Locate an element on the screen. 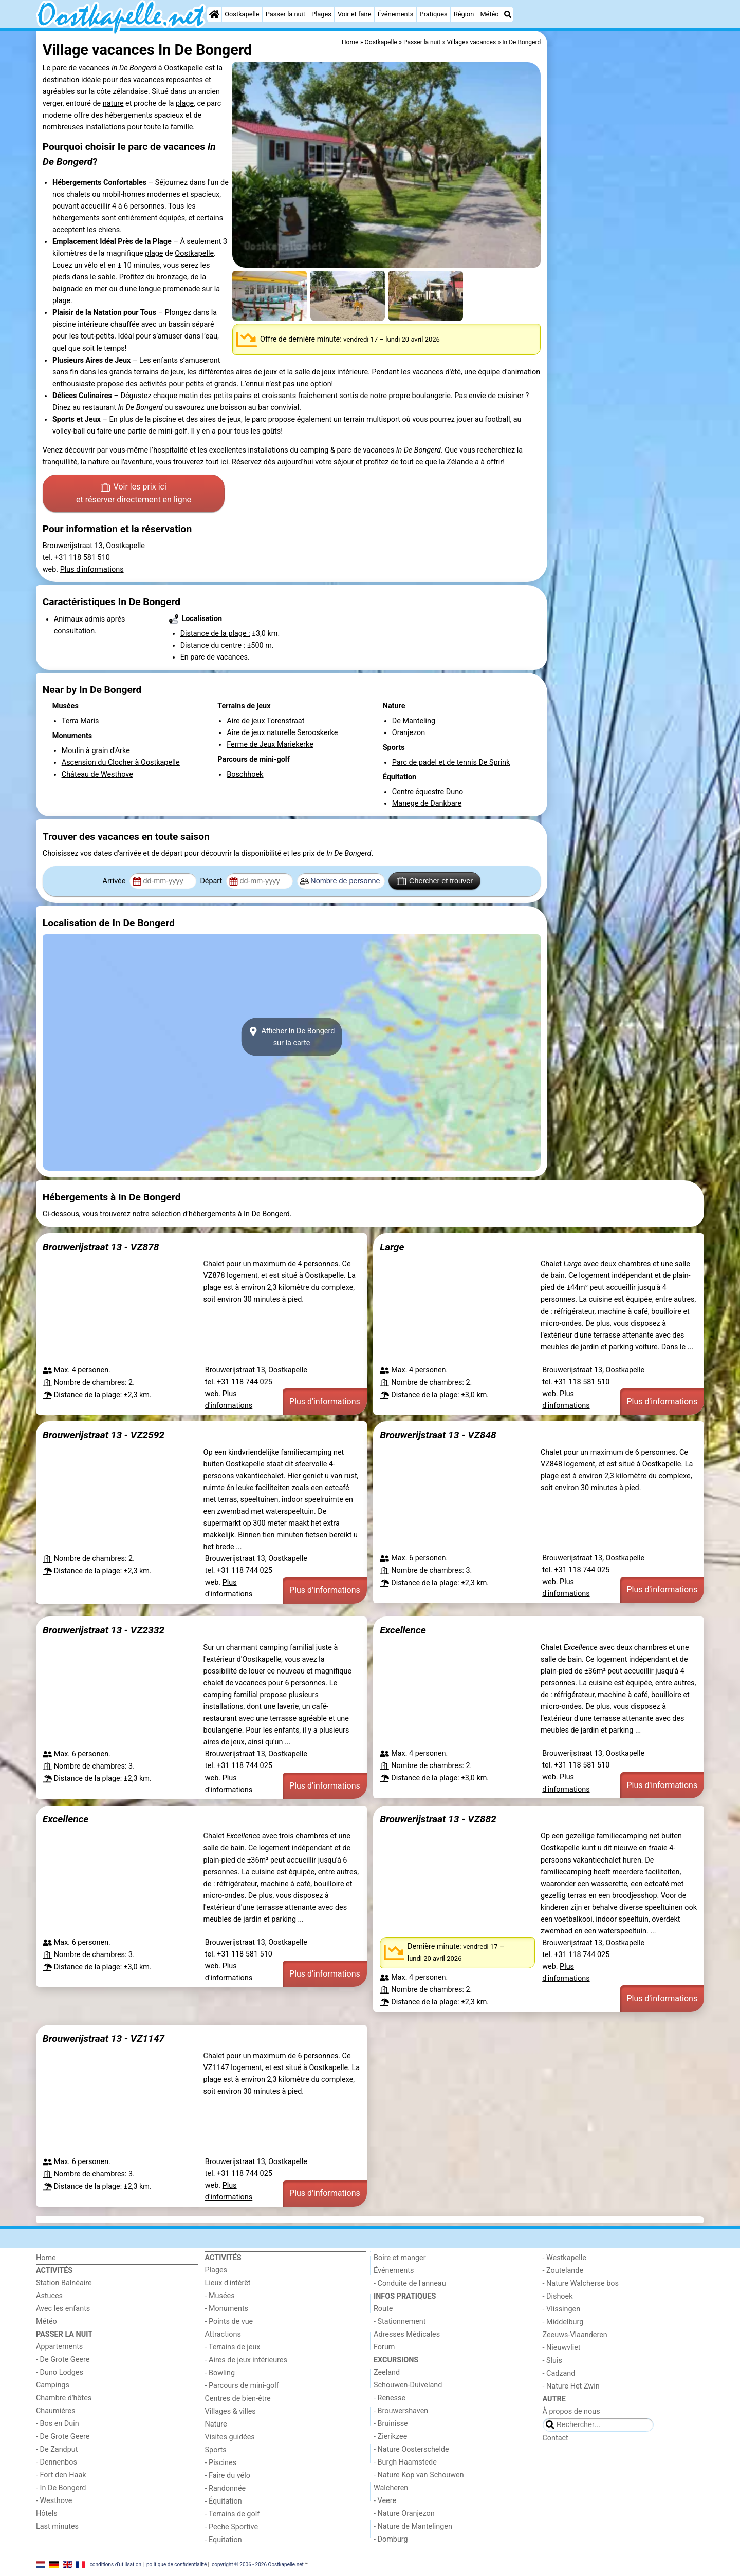 Image resolution: width=740 pixels, height=2576 pixels. Appartements is located at coordinates (59, 2346).